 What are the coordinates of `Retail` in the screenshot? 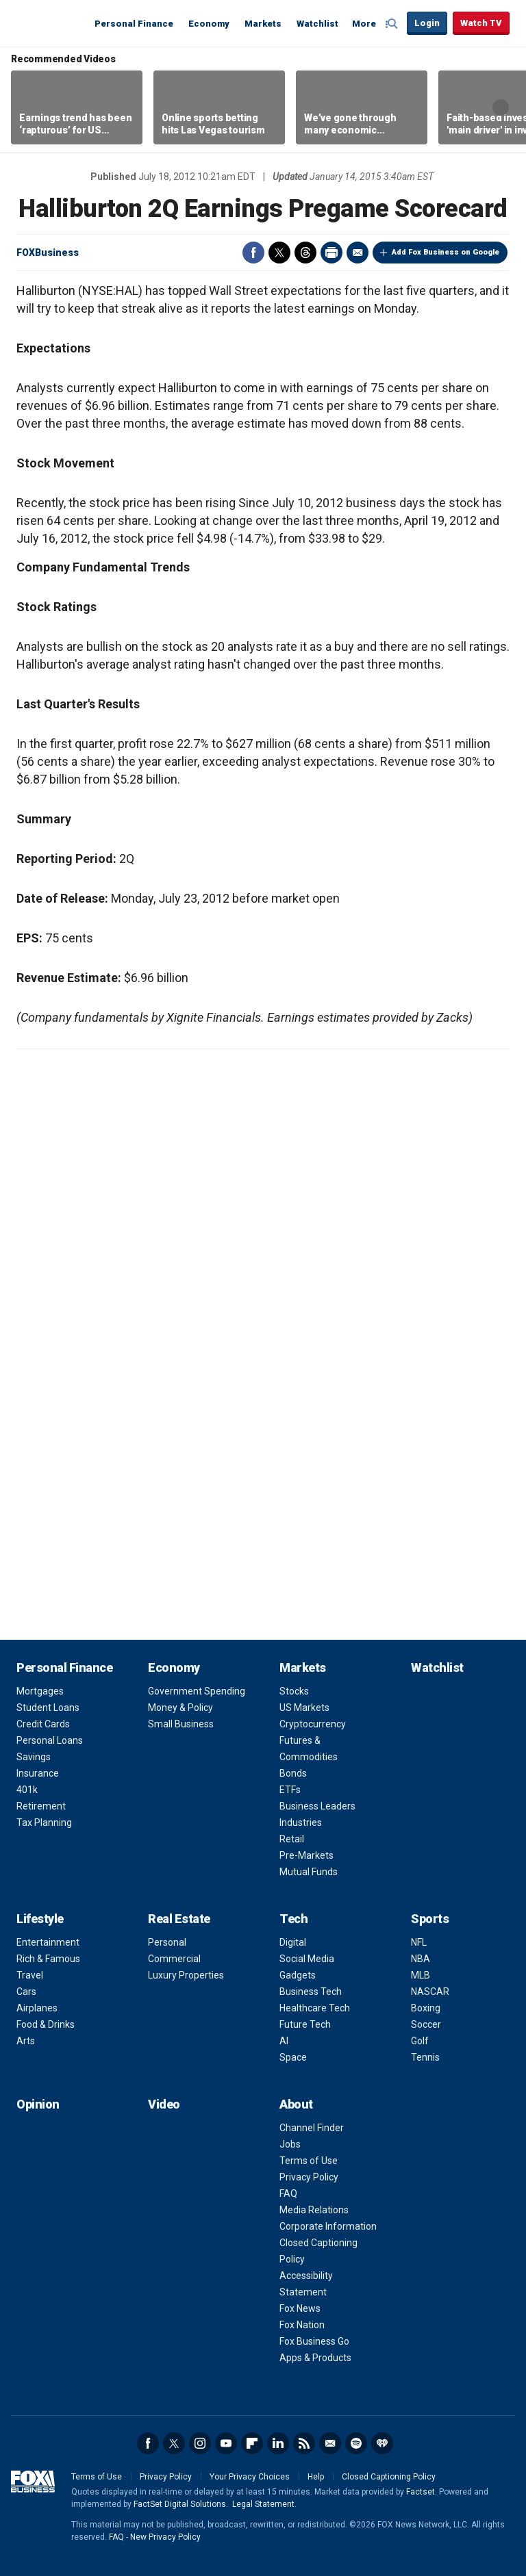 It's located at (291, 1838).